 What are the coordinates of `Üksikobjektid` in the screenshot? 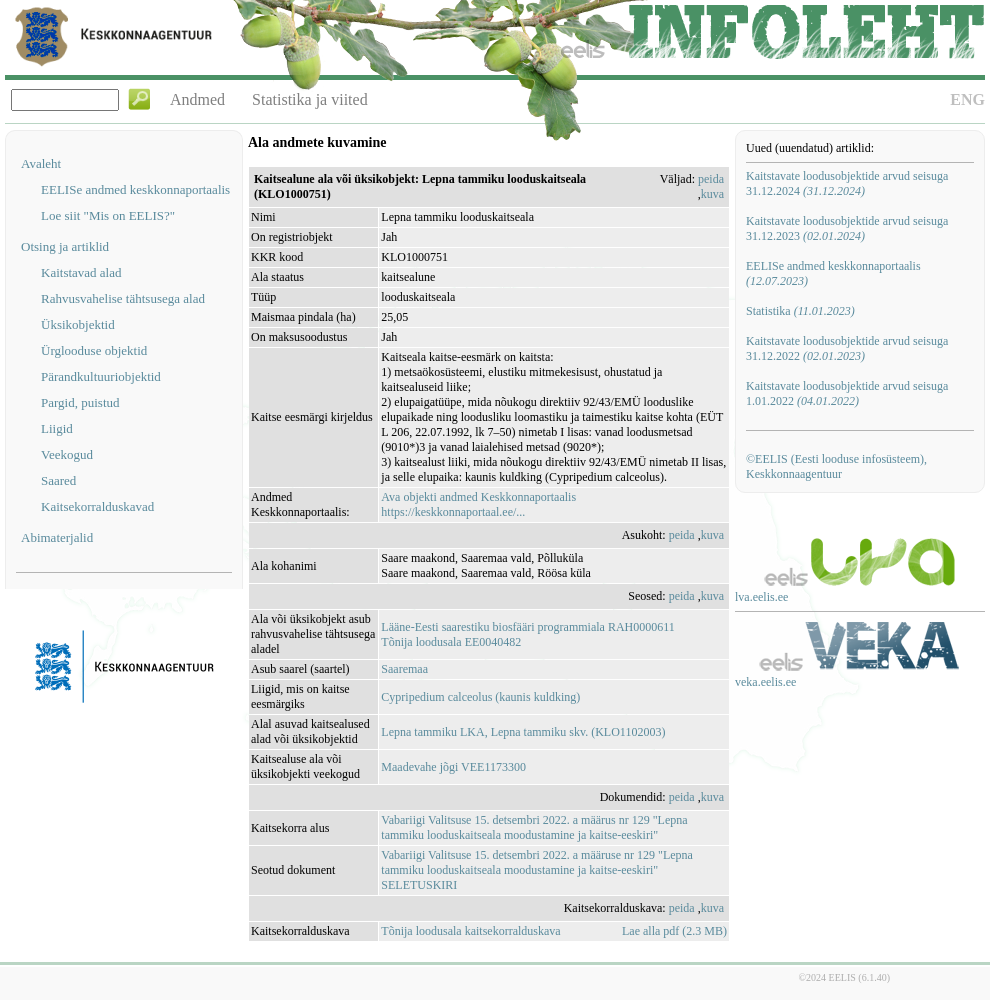 It's located at (78, 324).